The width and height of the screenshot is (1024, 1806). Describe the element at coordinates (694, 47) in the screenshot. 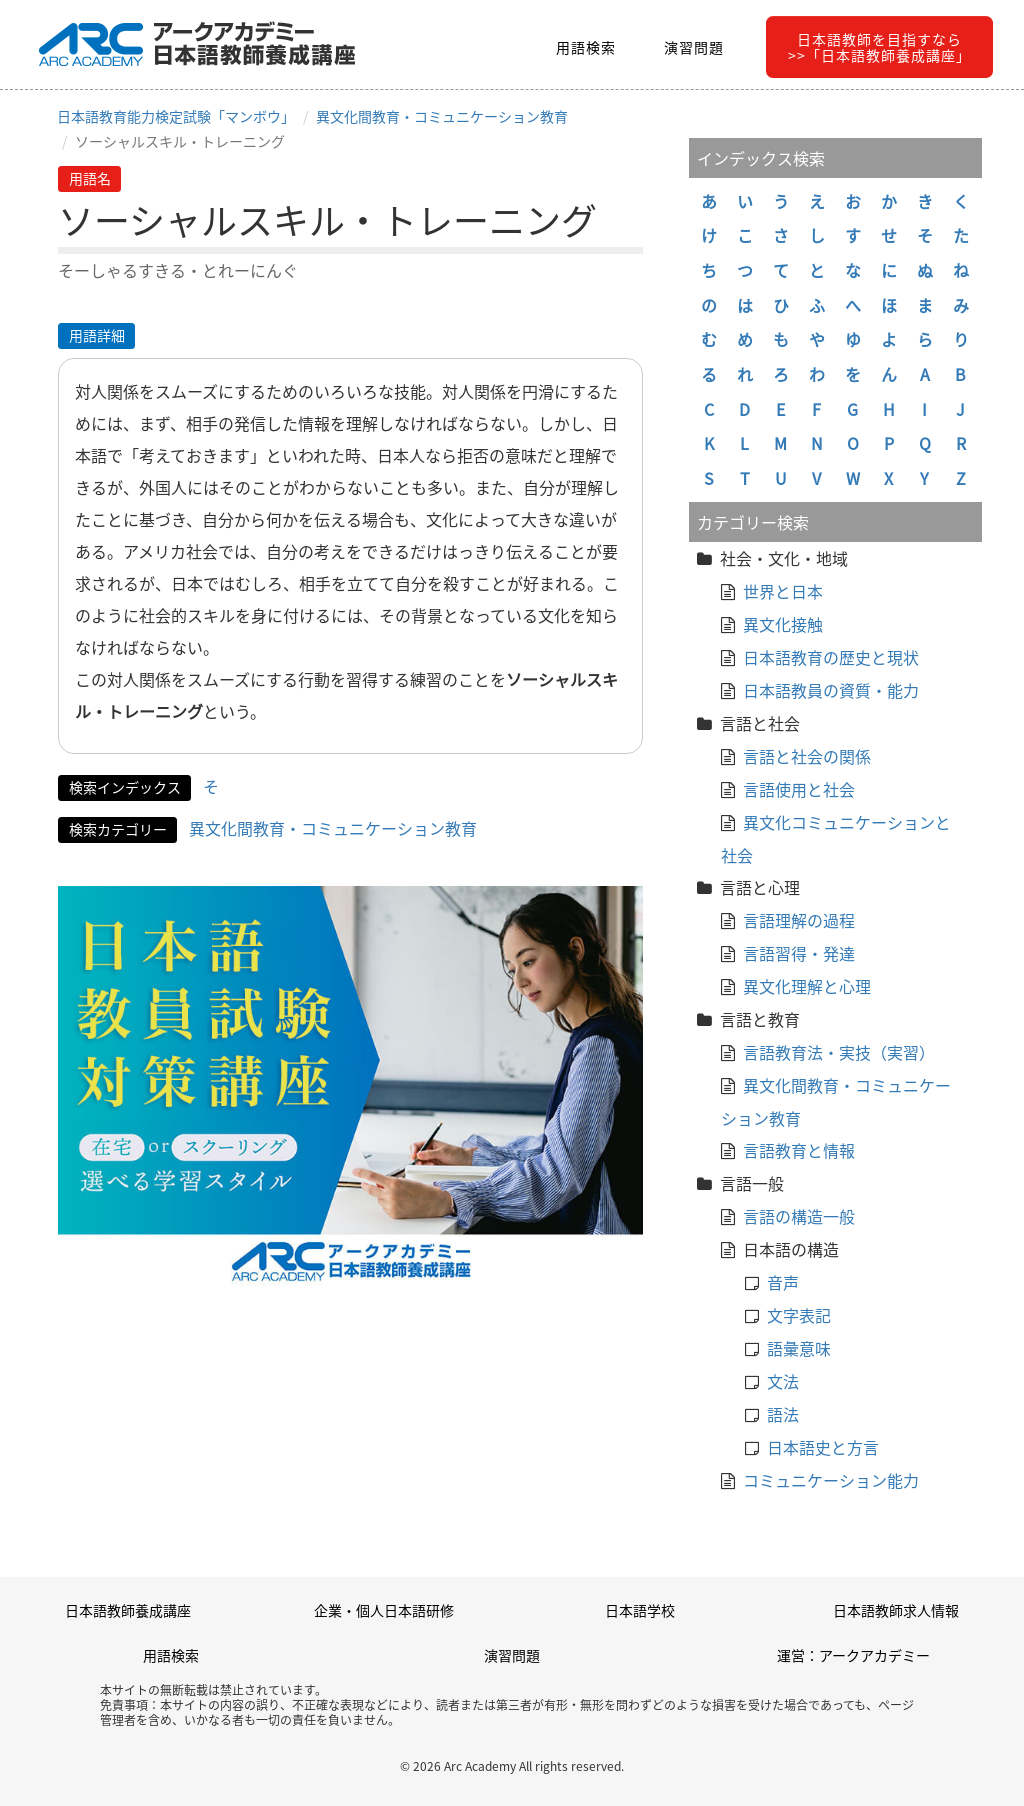

I see `演習問題` at that location.